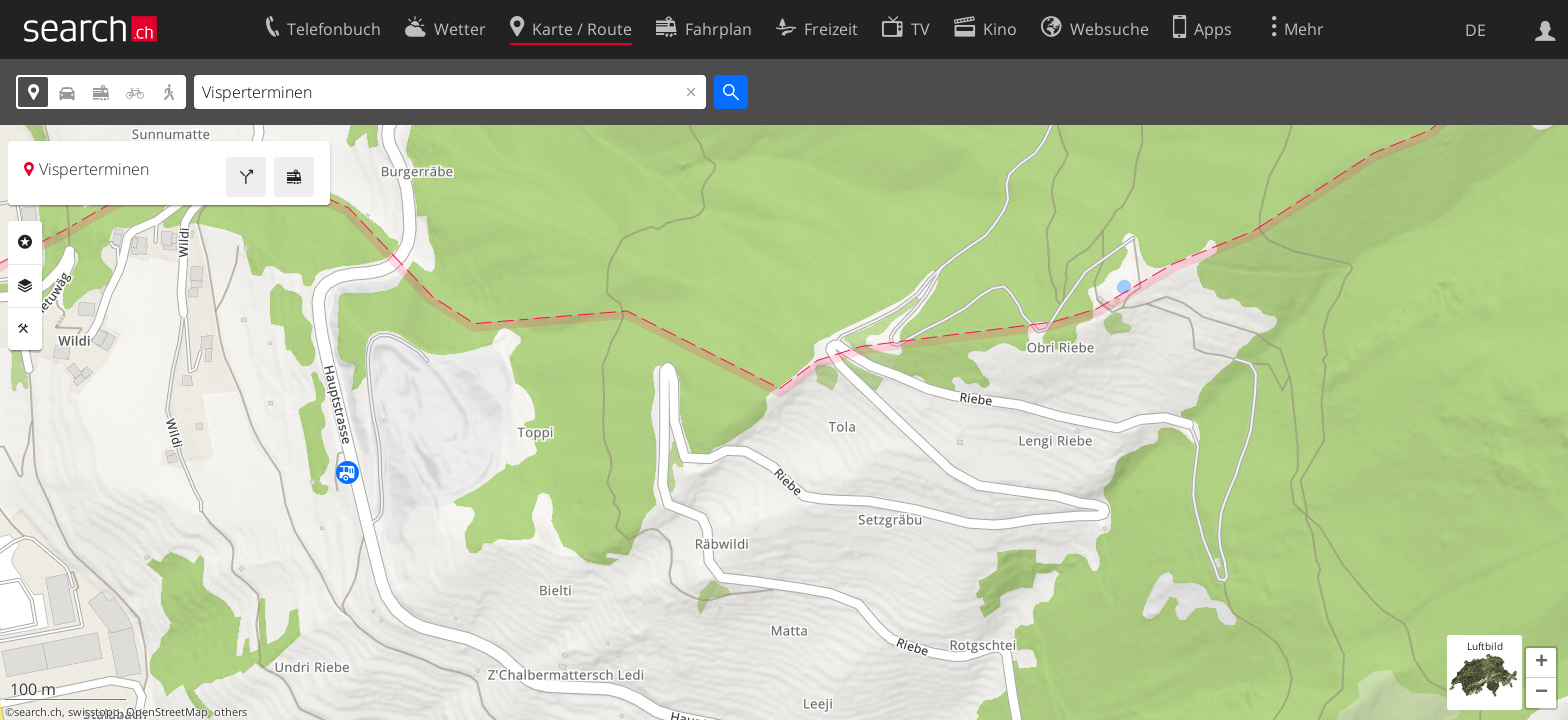 This screenshot has width=1568, height=720. Describe the element at coordinates (25, 242) in the screenshot. I see `Rubriken` at that location.